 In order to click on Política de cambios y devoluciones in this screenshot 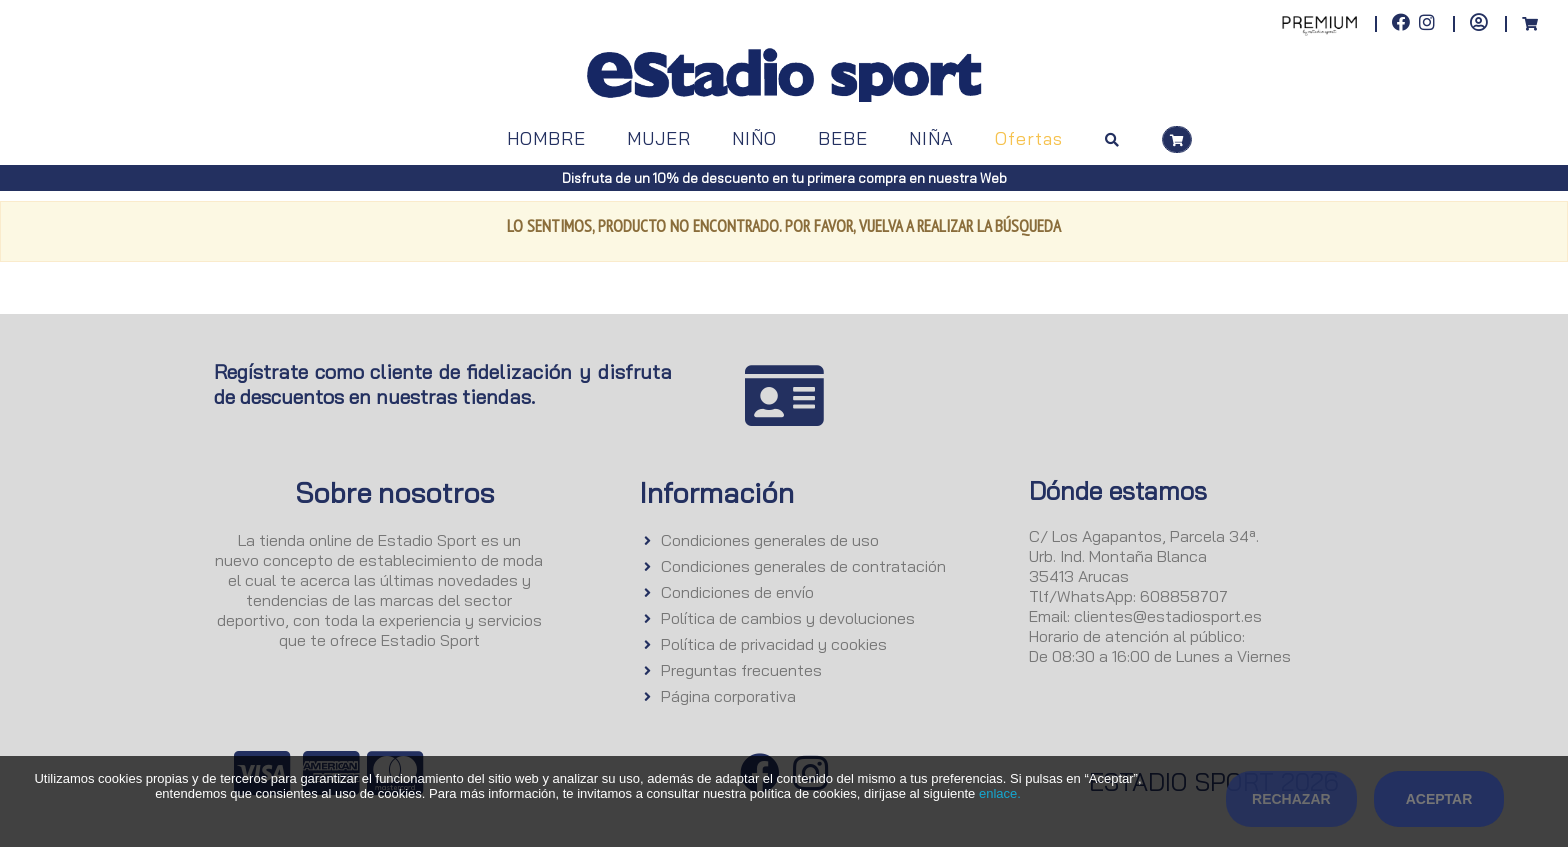, I will do `click(788, 618)`.